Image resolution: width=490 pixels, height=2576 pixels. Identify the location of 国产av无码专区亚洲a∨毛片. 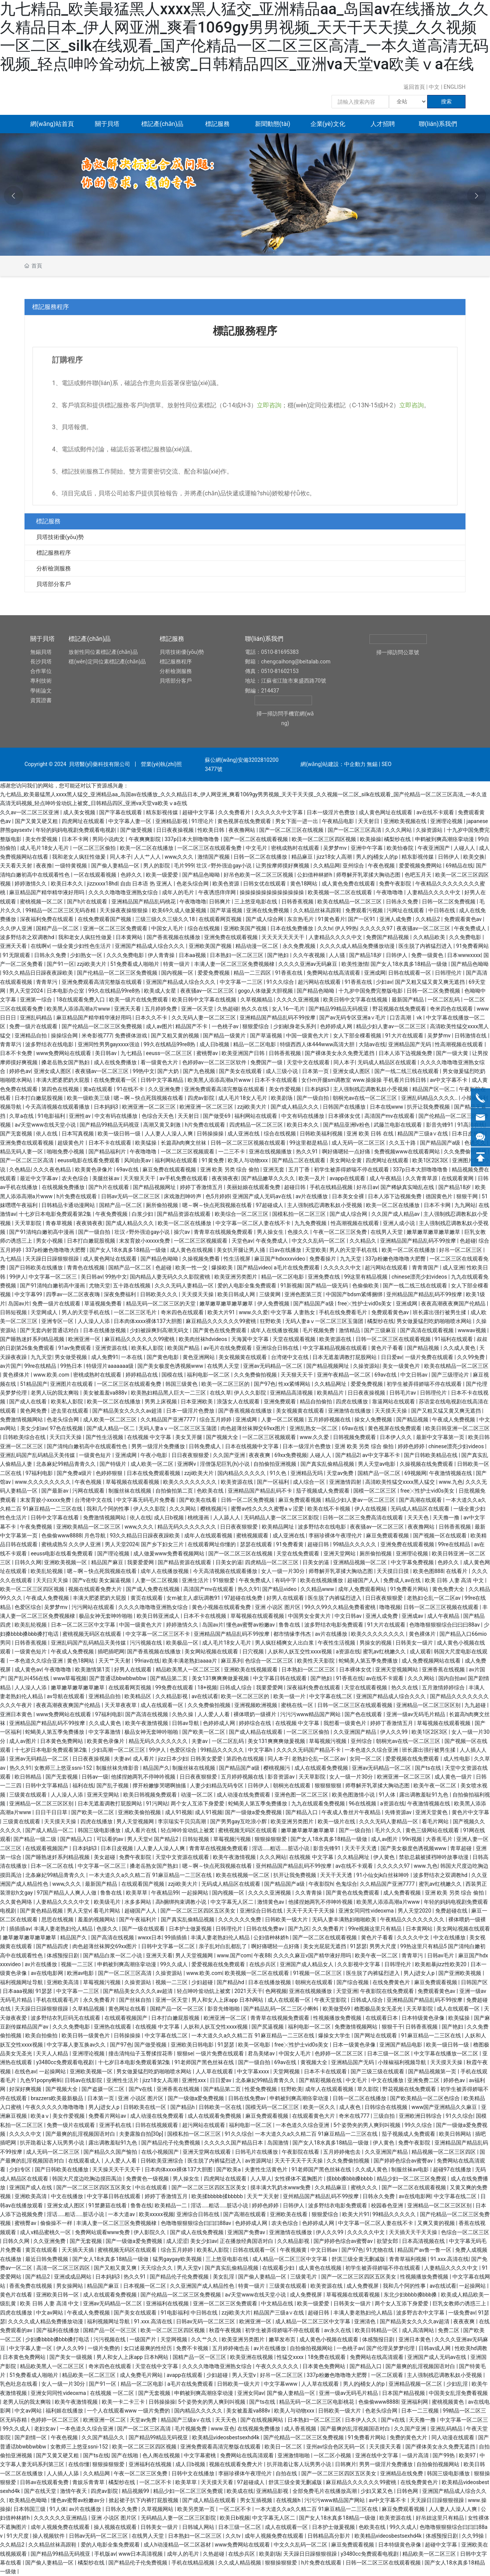
(353, 1017).